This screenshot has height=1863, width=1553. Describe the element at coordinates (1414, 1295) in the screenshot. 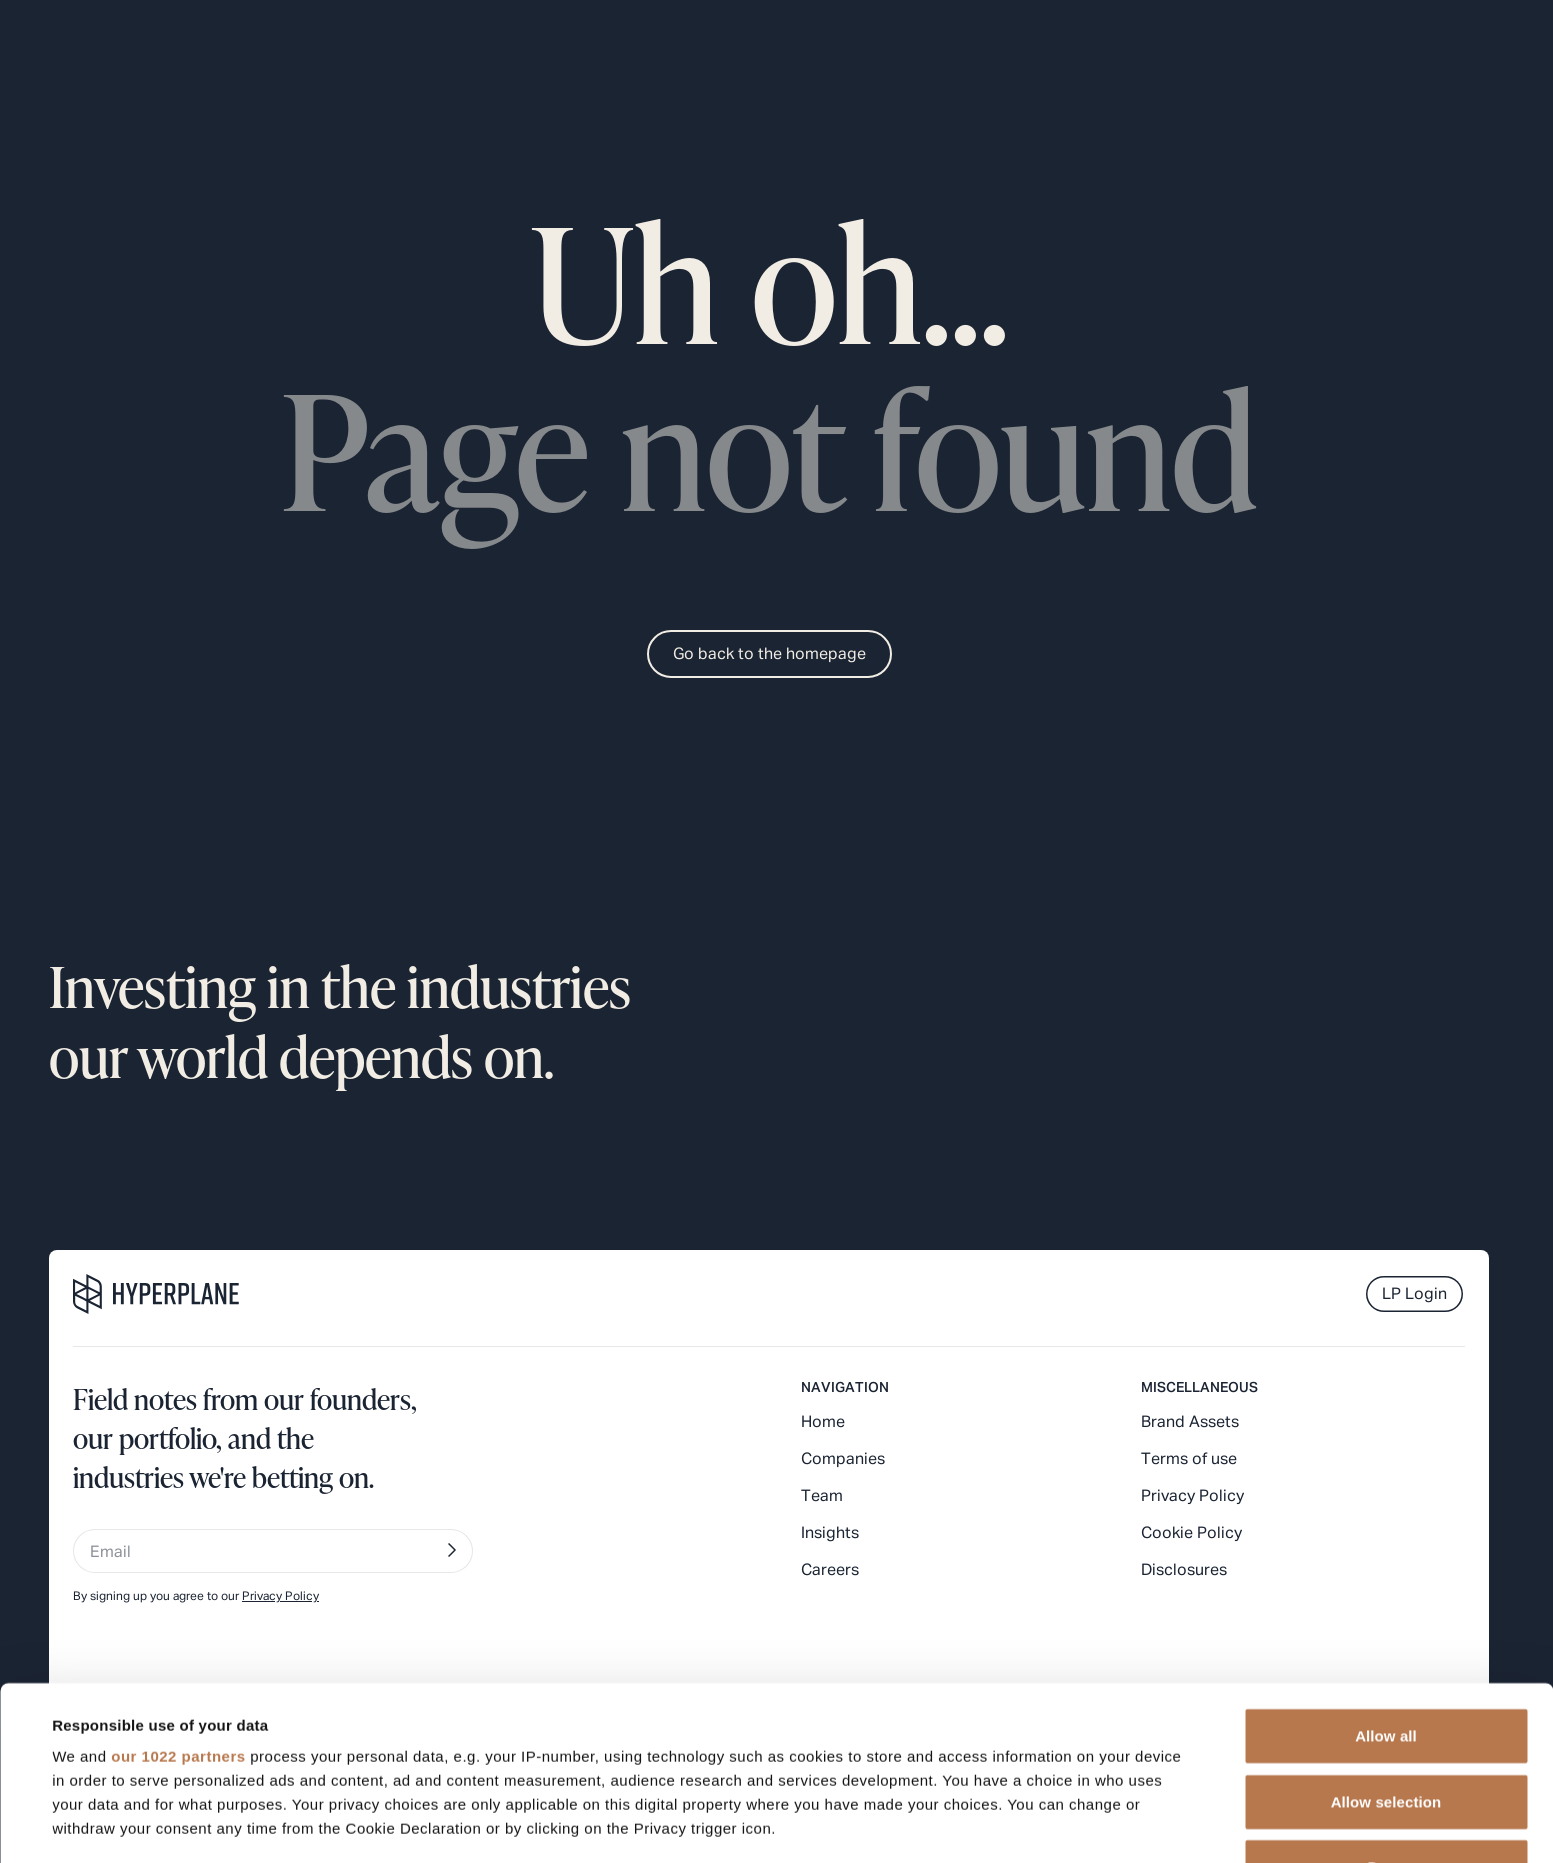

I see `LP Login` at that location.